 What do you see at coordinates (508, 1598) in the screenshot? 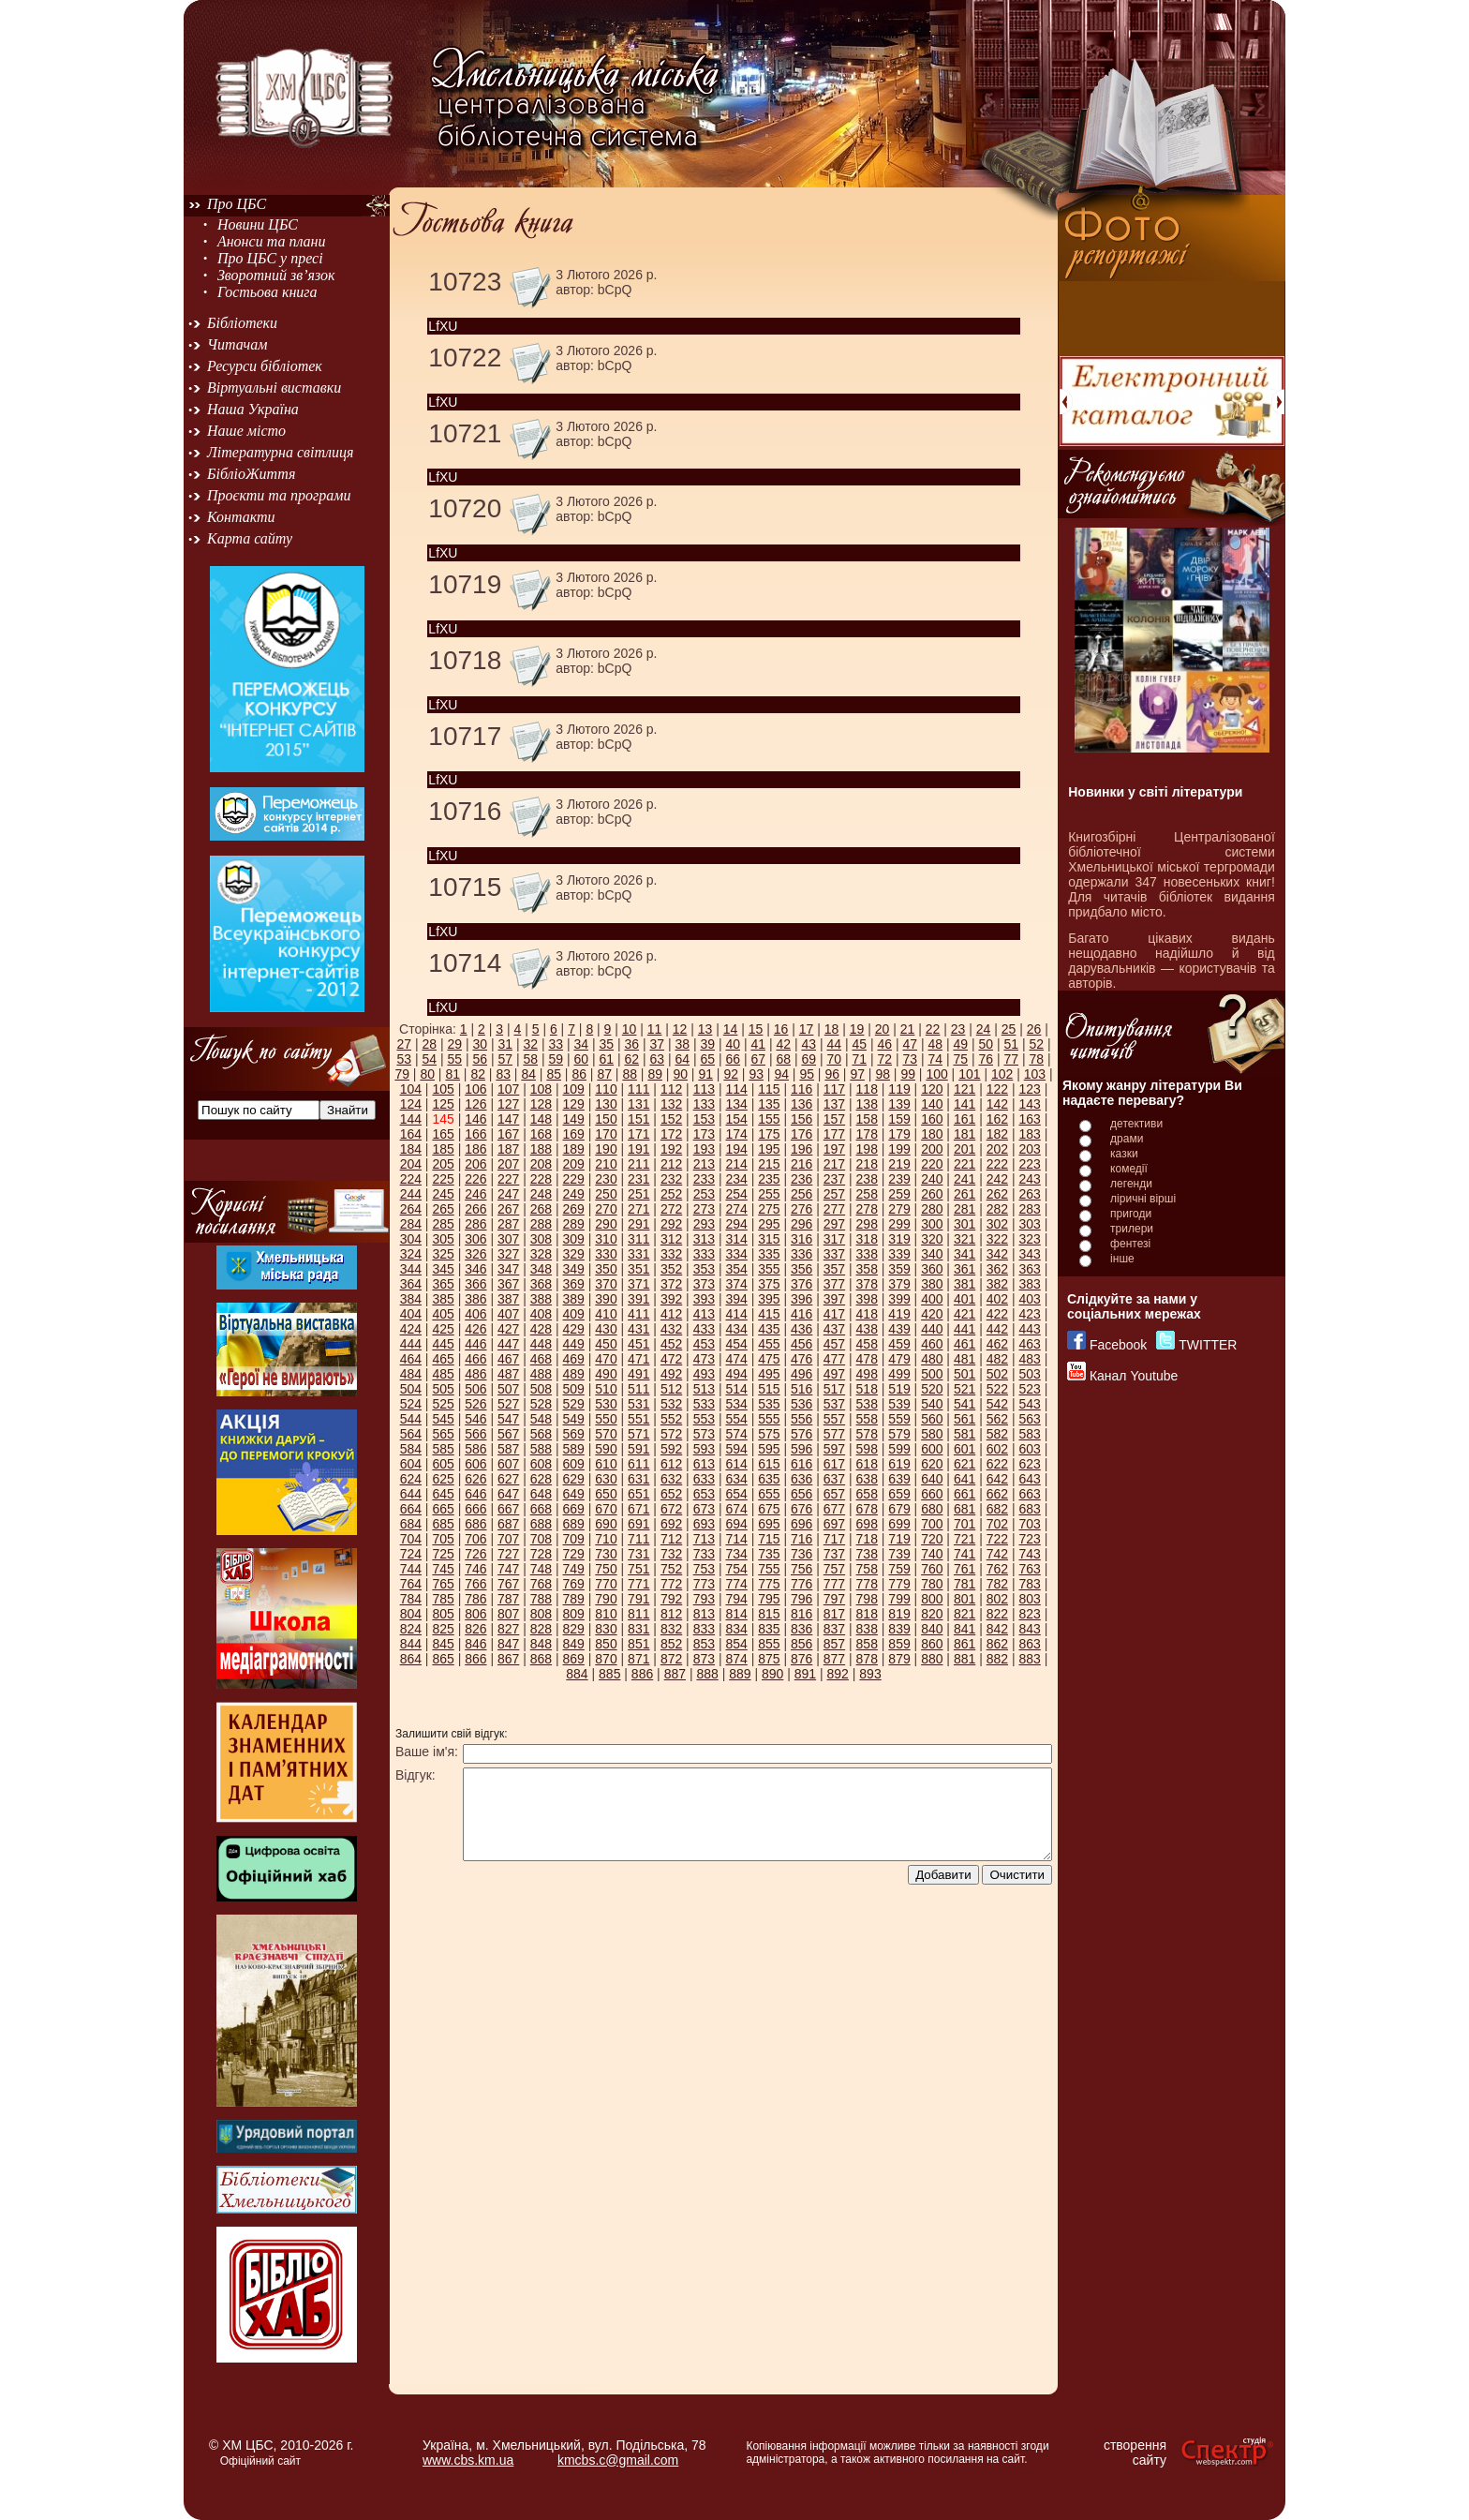
I see `787` at bounding box center [508, 1598].